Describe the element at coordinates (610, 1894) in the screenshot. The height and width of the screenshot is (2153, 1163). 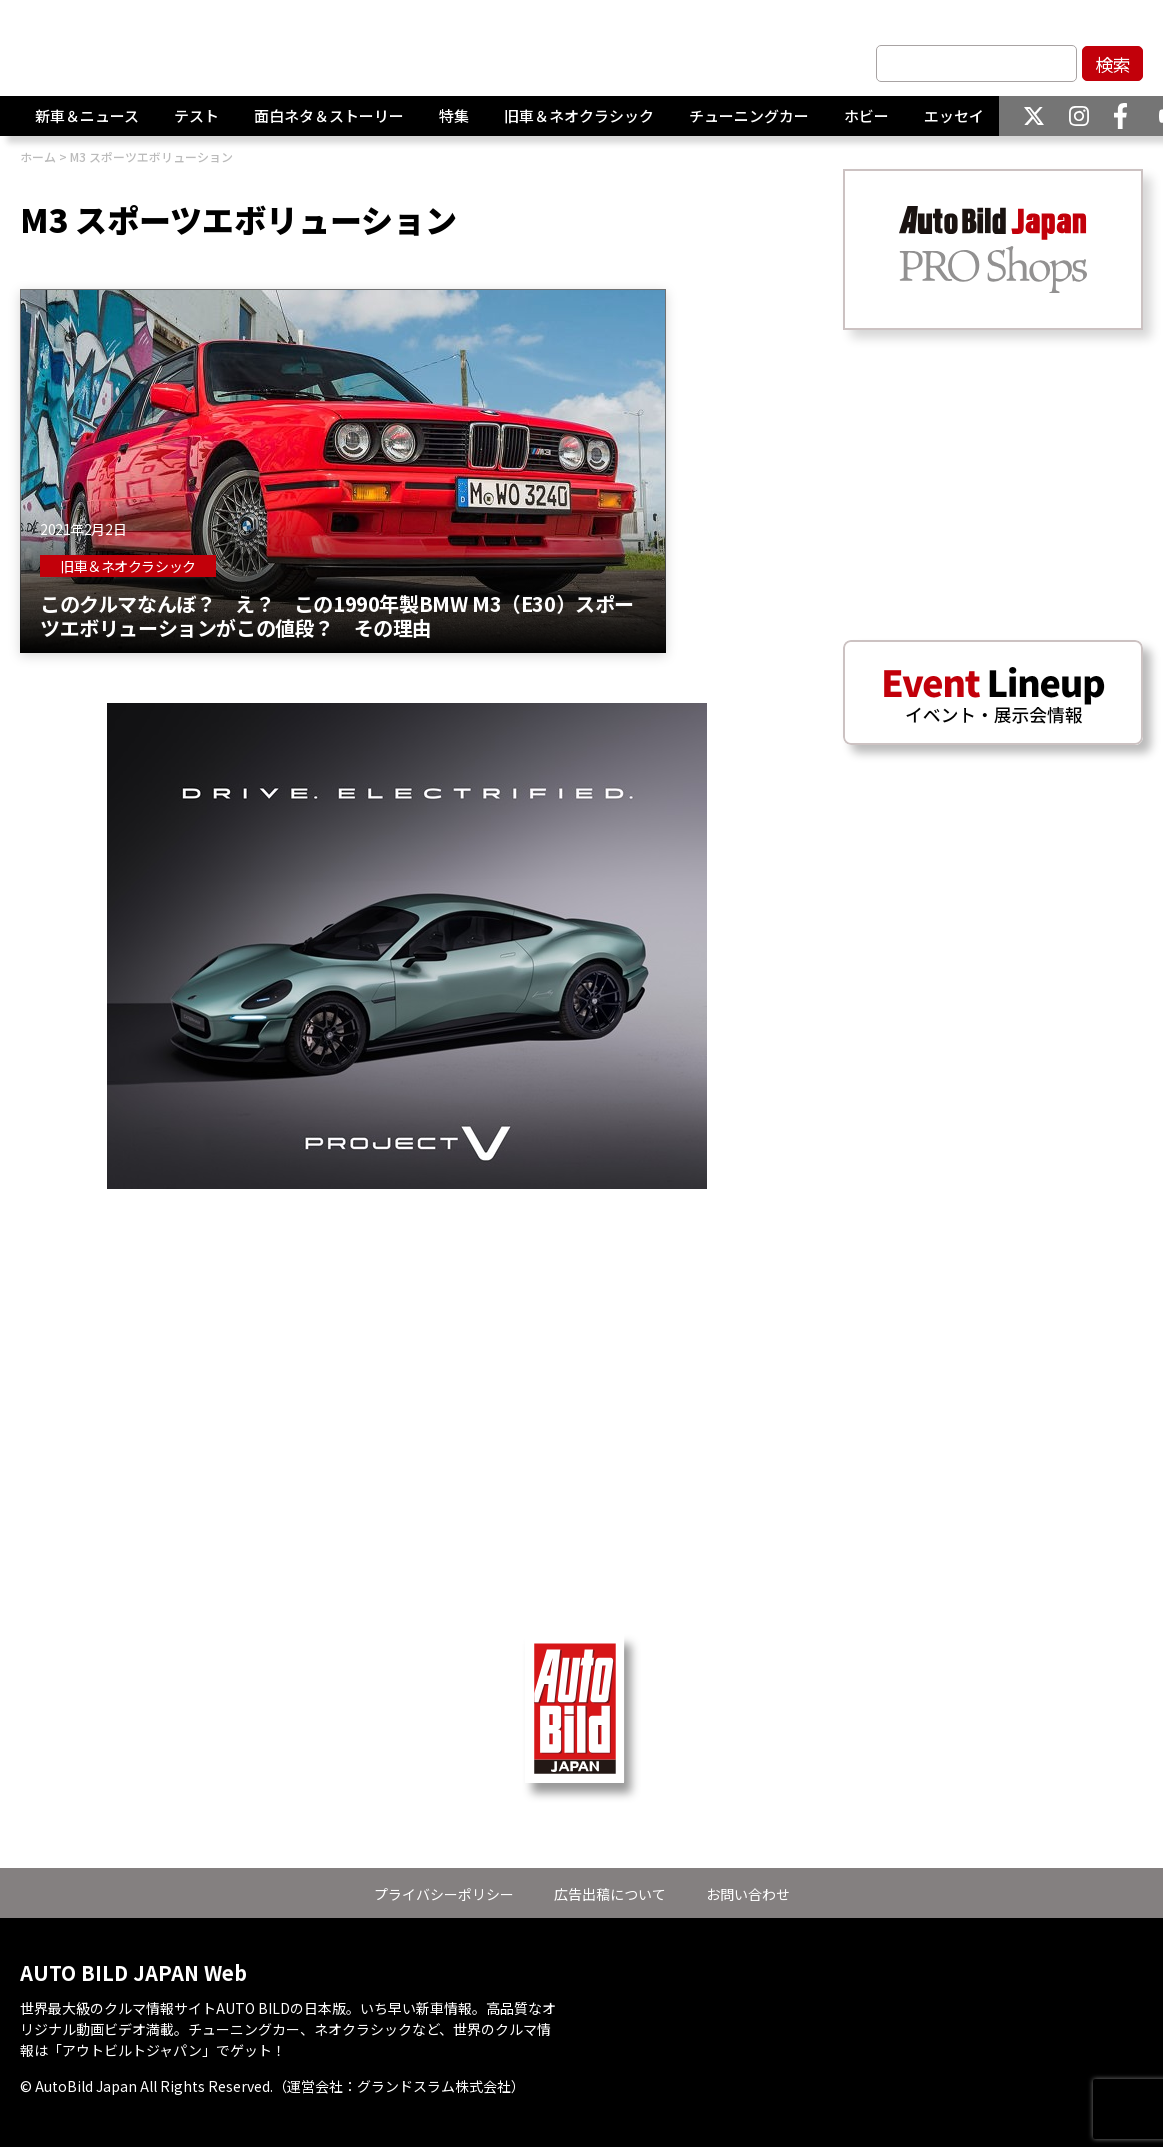
I see `広告出稿について` at that location.